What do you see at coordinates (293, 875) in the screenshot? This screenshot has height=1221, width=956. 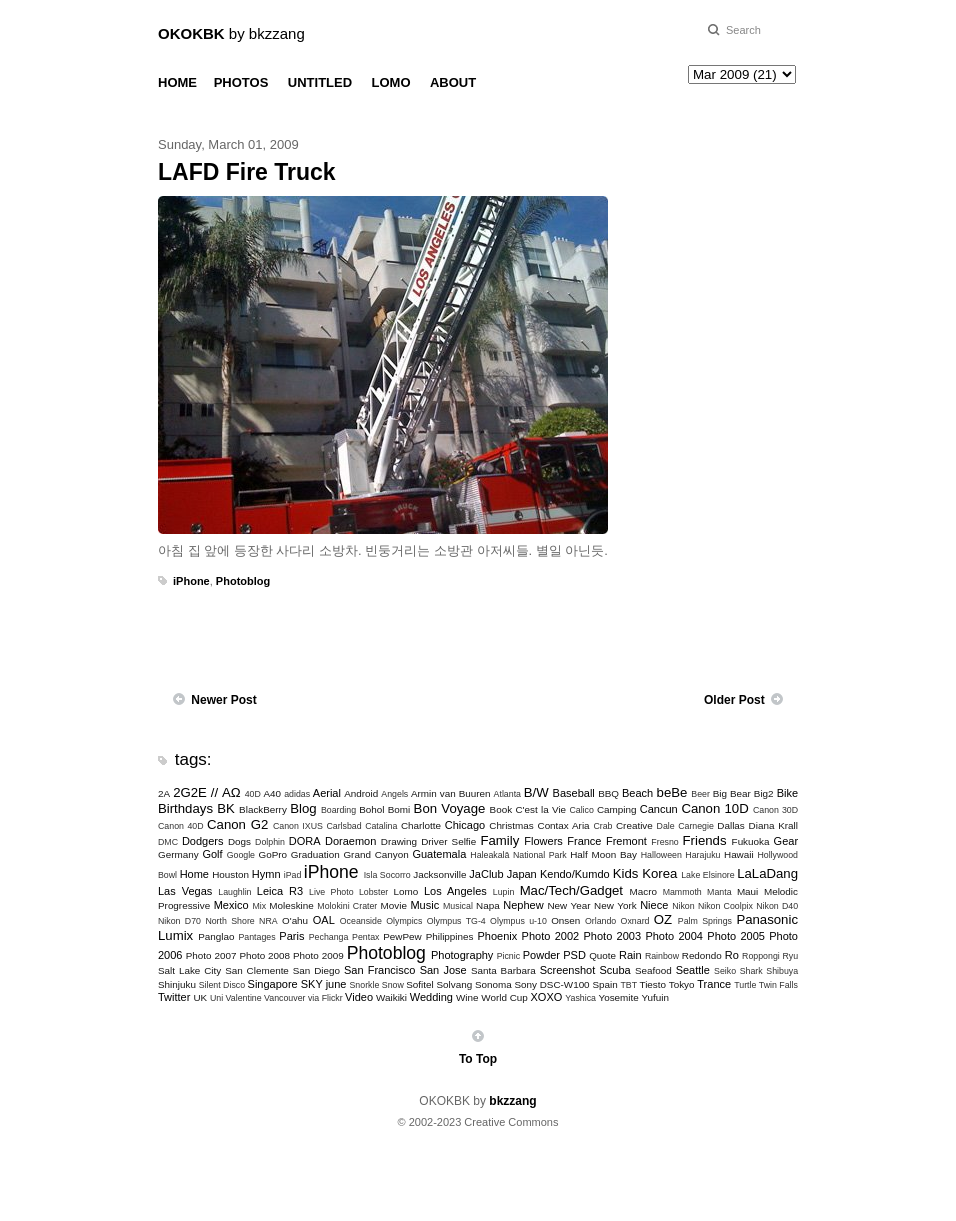 I see `iPad` at bounding box center [293, 875].